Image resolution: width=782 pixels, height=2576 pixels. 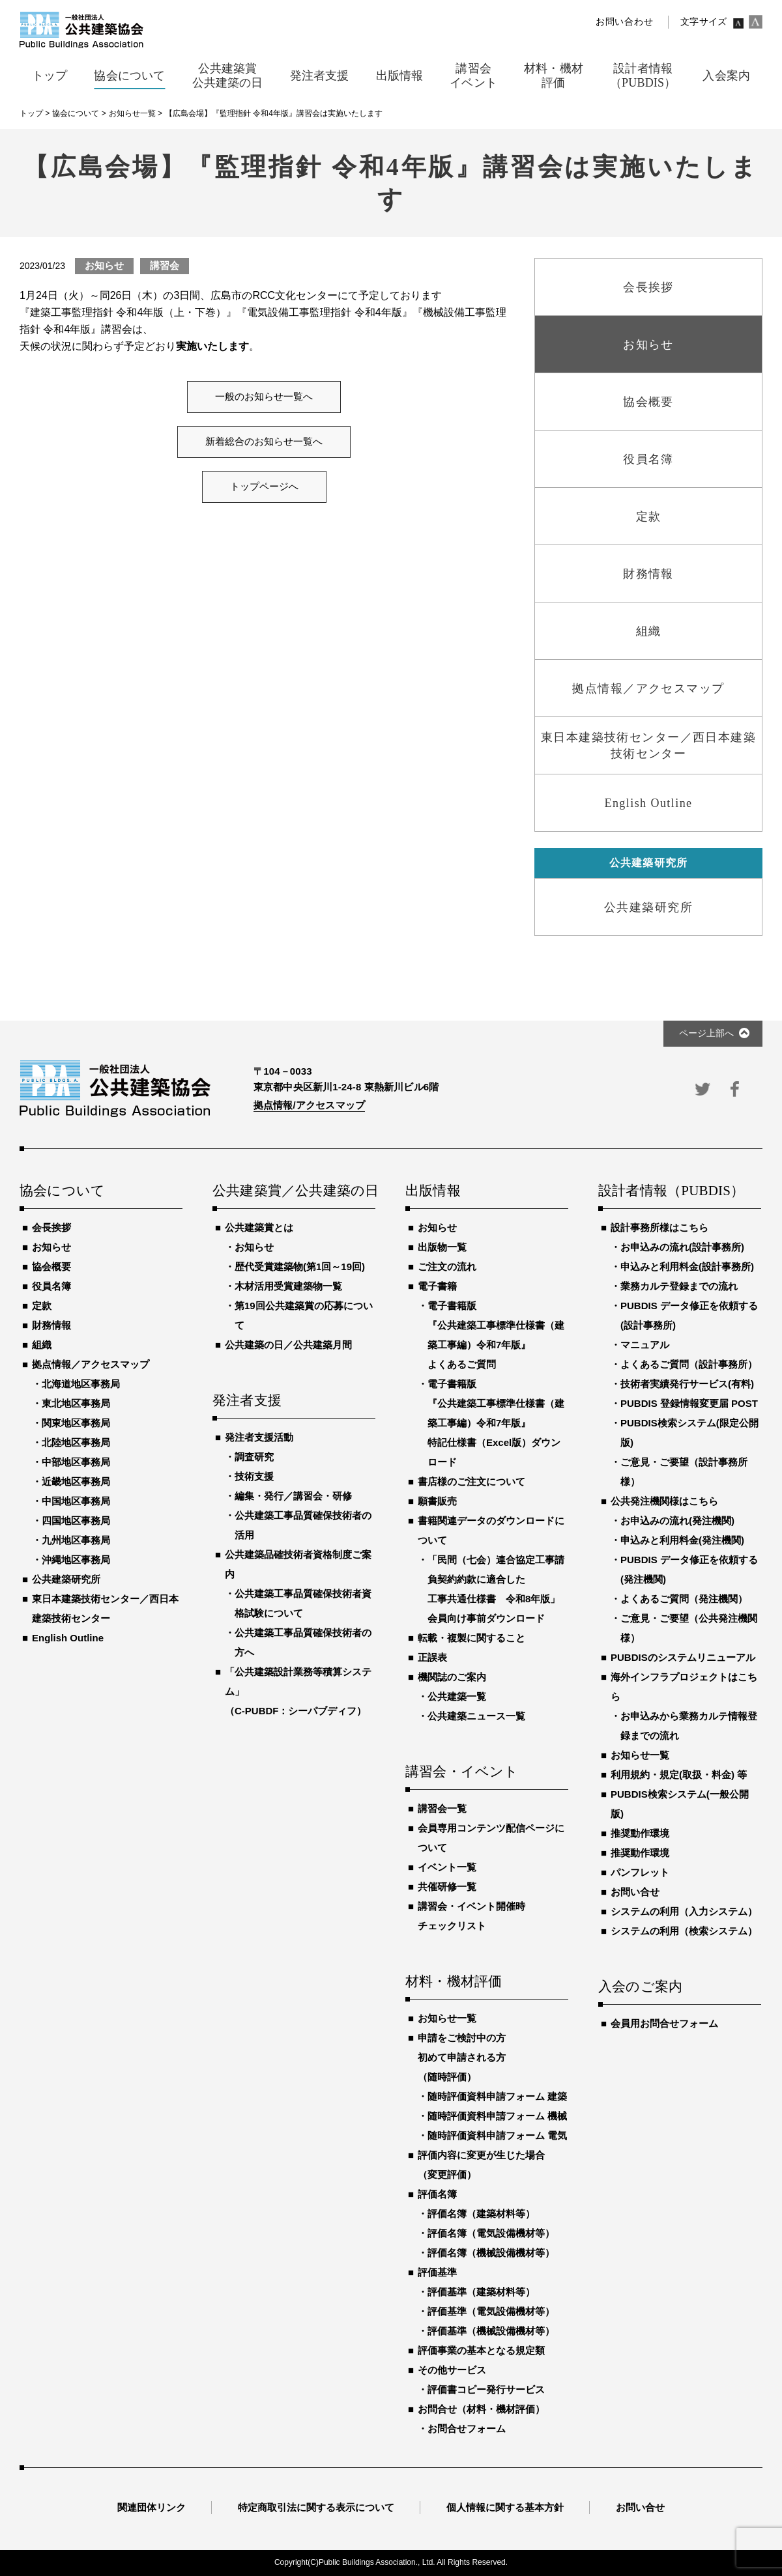 What do you see at coordinates (456, 1696) in the screenshot?
I see `公共建築一覧` at bounding box center [456, 1696].